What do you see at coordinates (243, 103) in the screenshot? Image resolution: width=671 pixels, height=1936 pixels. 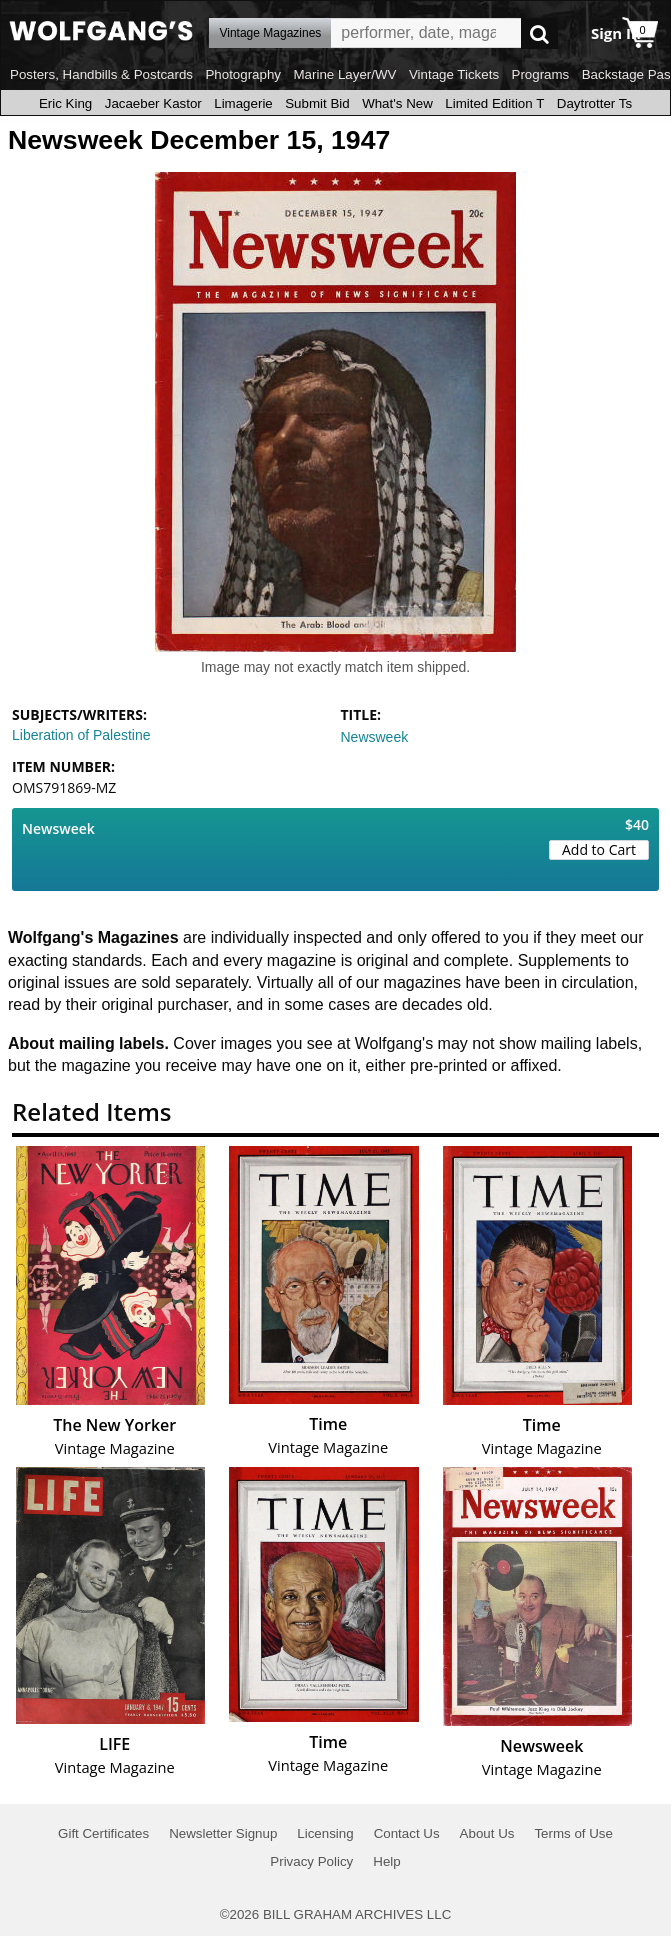 I see `Limagerie` at bounding box center [243, 103].